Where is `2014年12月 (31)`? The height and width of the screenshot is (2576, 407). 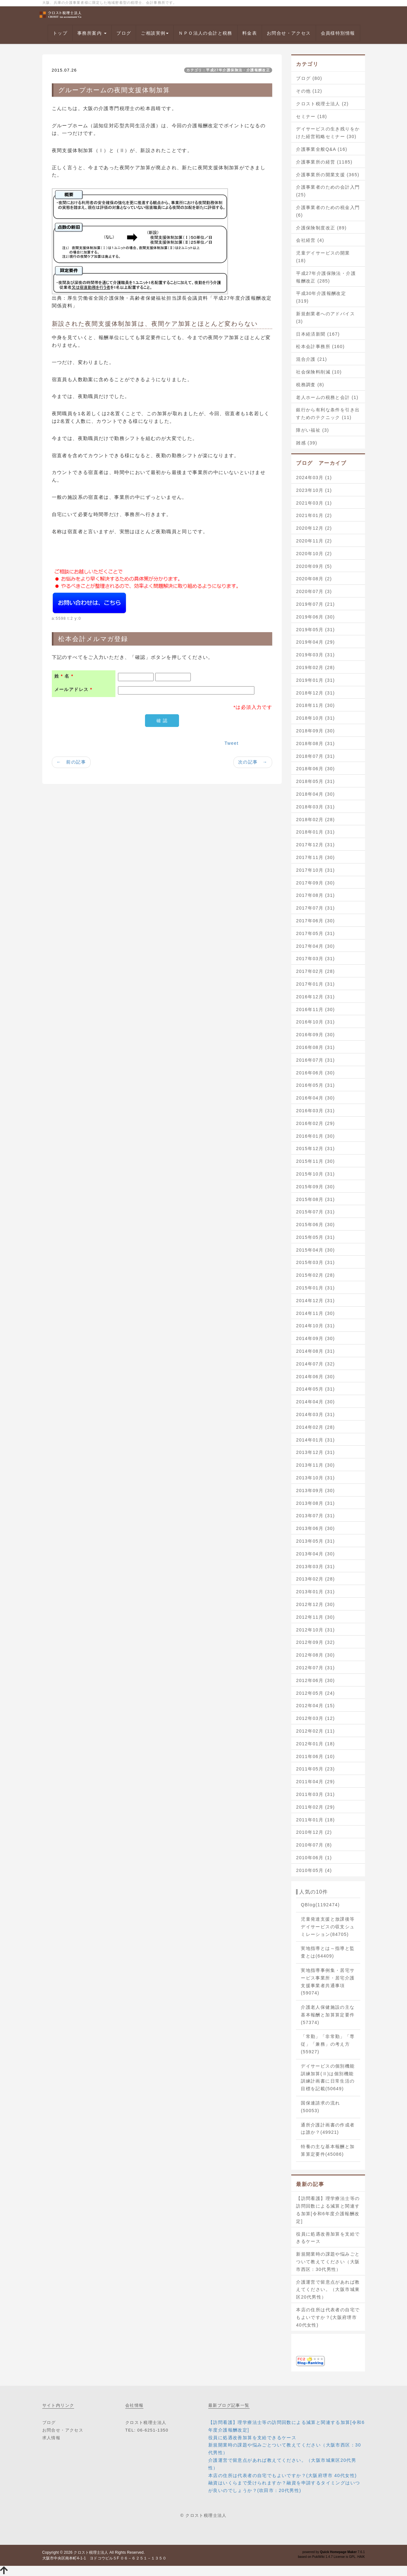 2014年12月 (31) is located at coordinates (315, 1300).